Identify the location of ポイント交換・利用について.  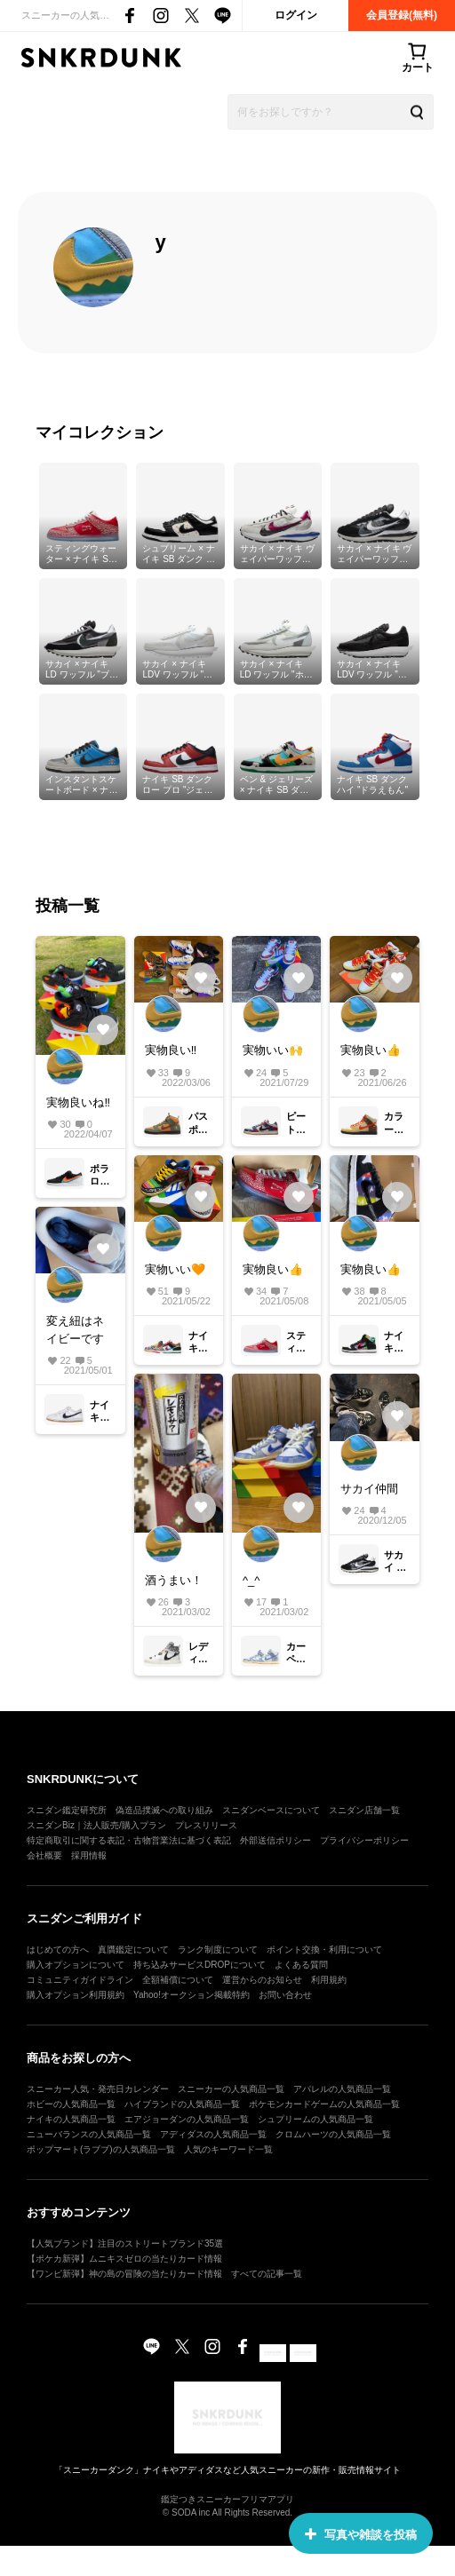
(324, 1949).